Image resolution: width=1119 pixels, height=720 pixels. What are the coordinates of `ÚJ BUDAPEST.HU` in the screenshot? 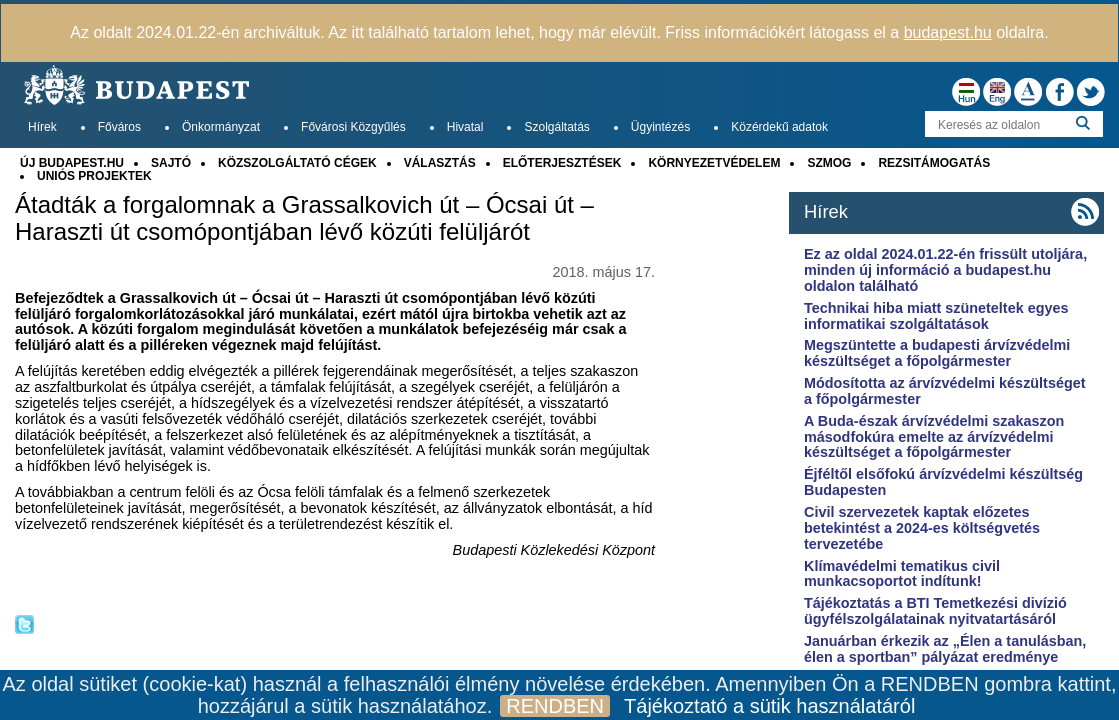 It's located at (72, 163).